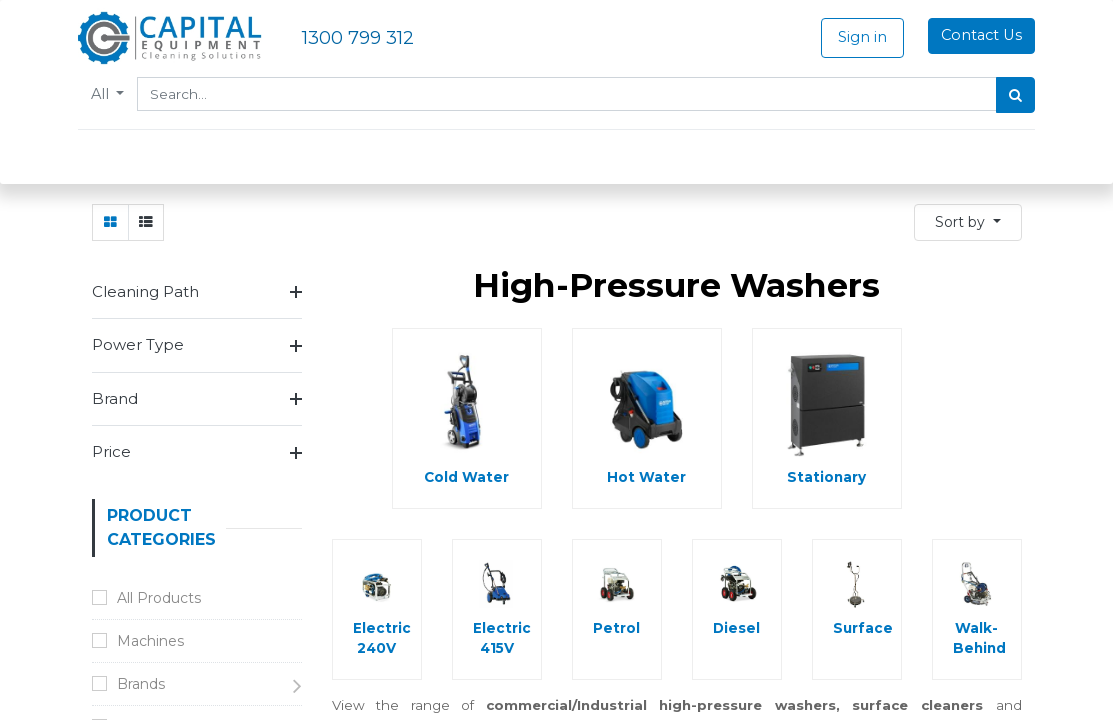 This screenshot has height=720, width=1113. What do you see at coordinates (116, 94) in the screenshot?
I see `All` at bounding box center [116, 94].